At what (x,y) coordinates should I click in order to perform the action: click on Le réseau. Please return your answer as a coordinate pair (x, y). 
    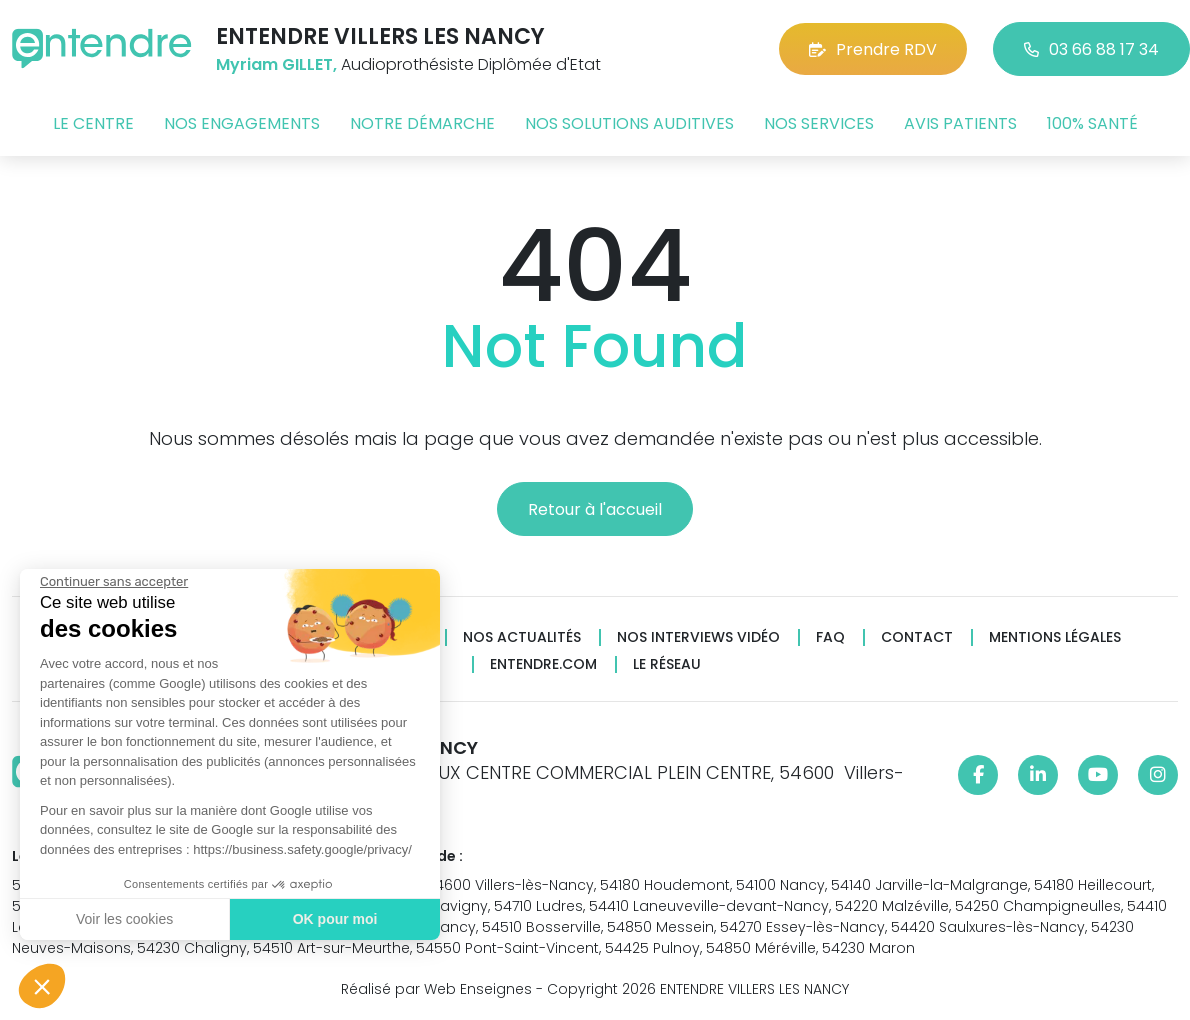
    Looking at the image, I should click on (667, 664).